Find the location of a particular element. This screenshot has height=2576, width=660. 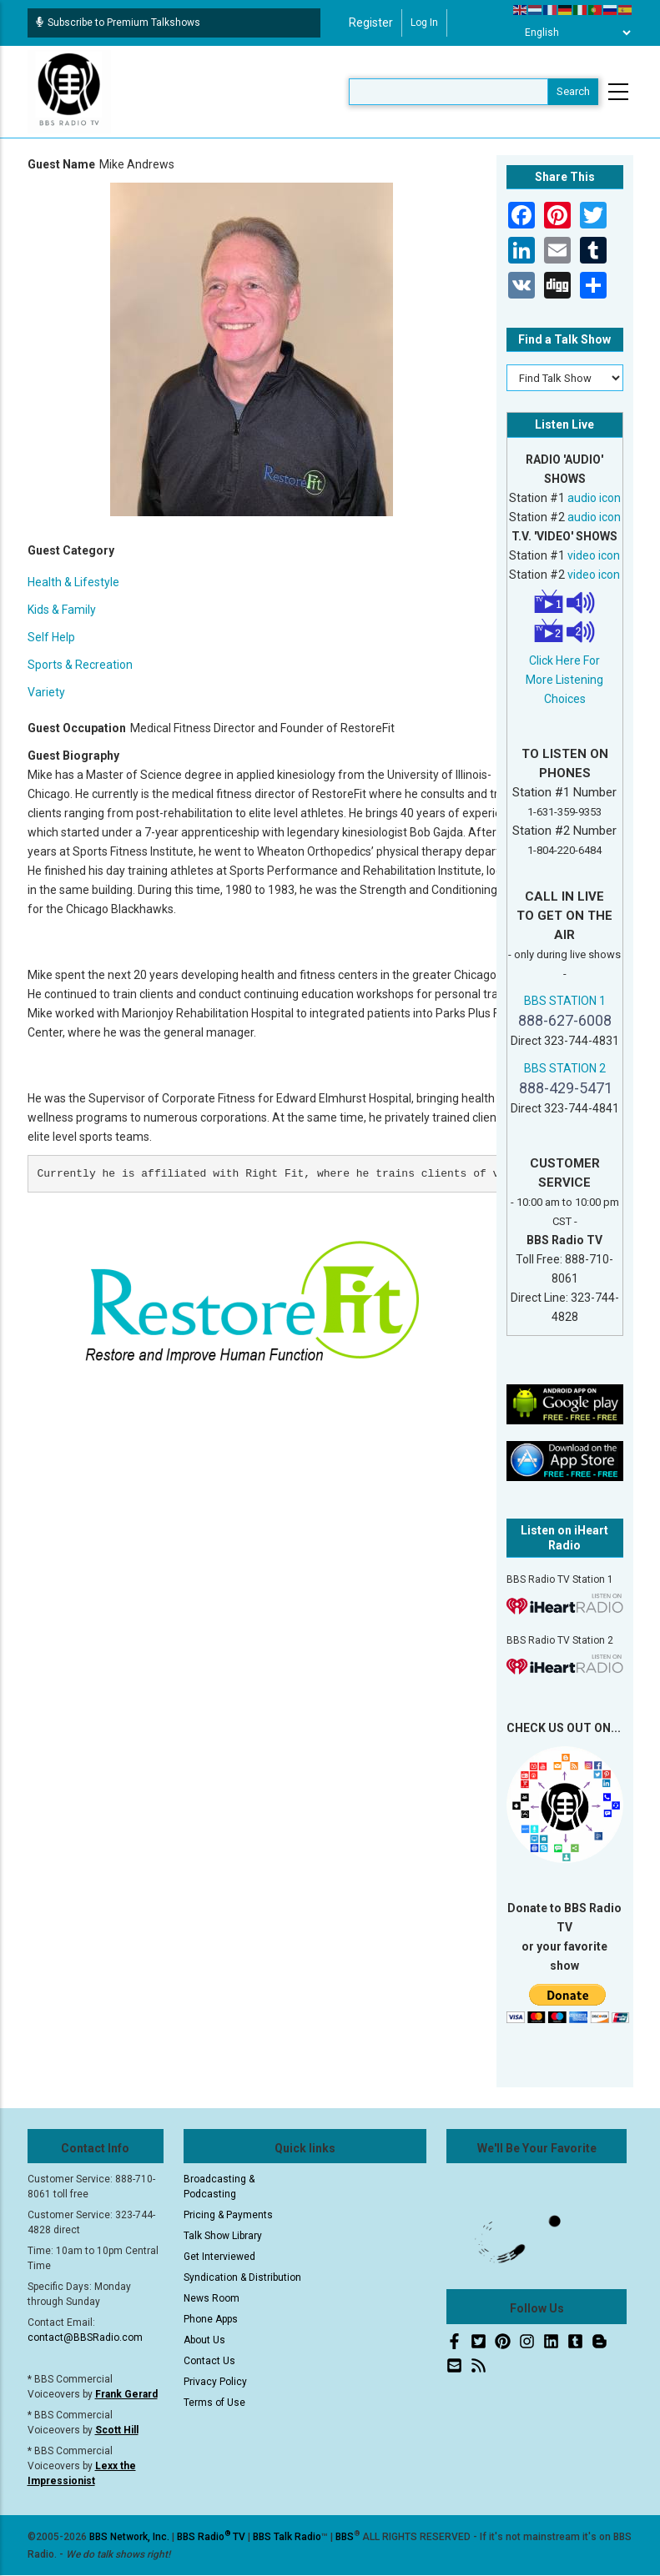

News Room is located at coordinates (211, 2298).